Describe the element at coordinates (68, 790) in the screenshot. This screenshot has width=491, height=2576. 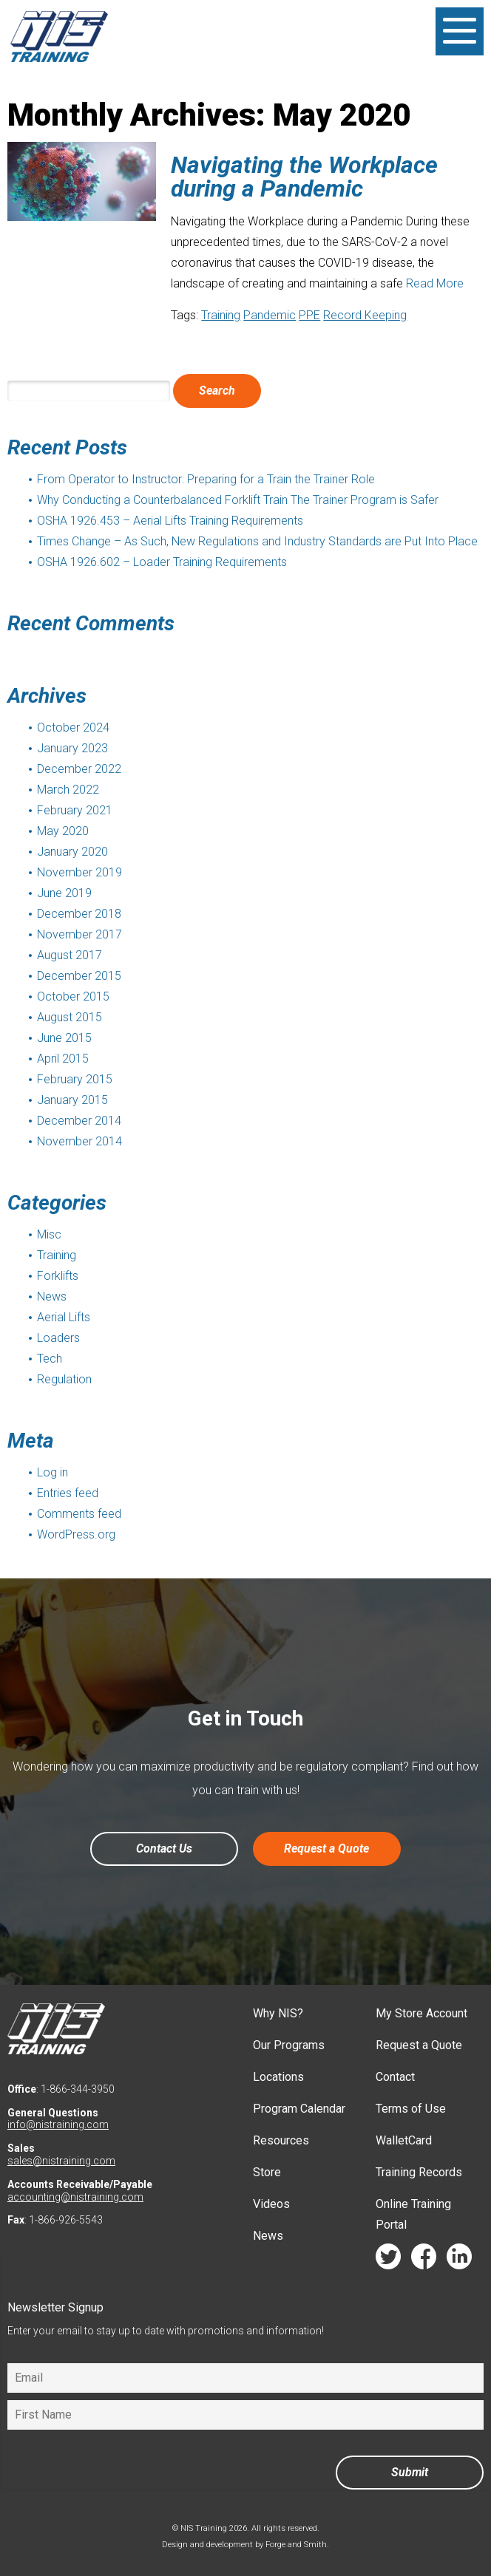
I see `March 2022` at that location.